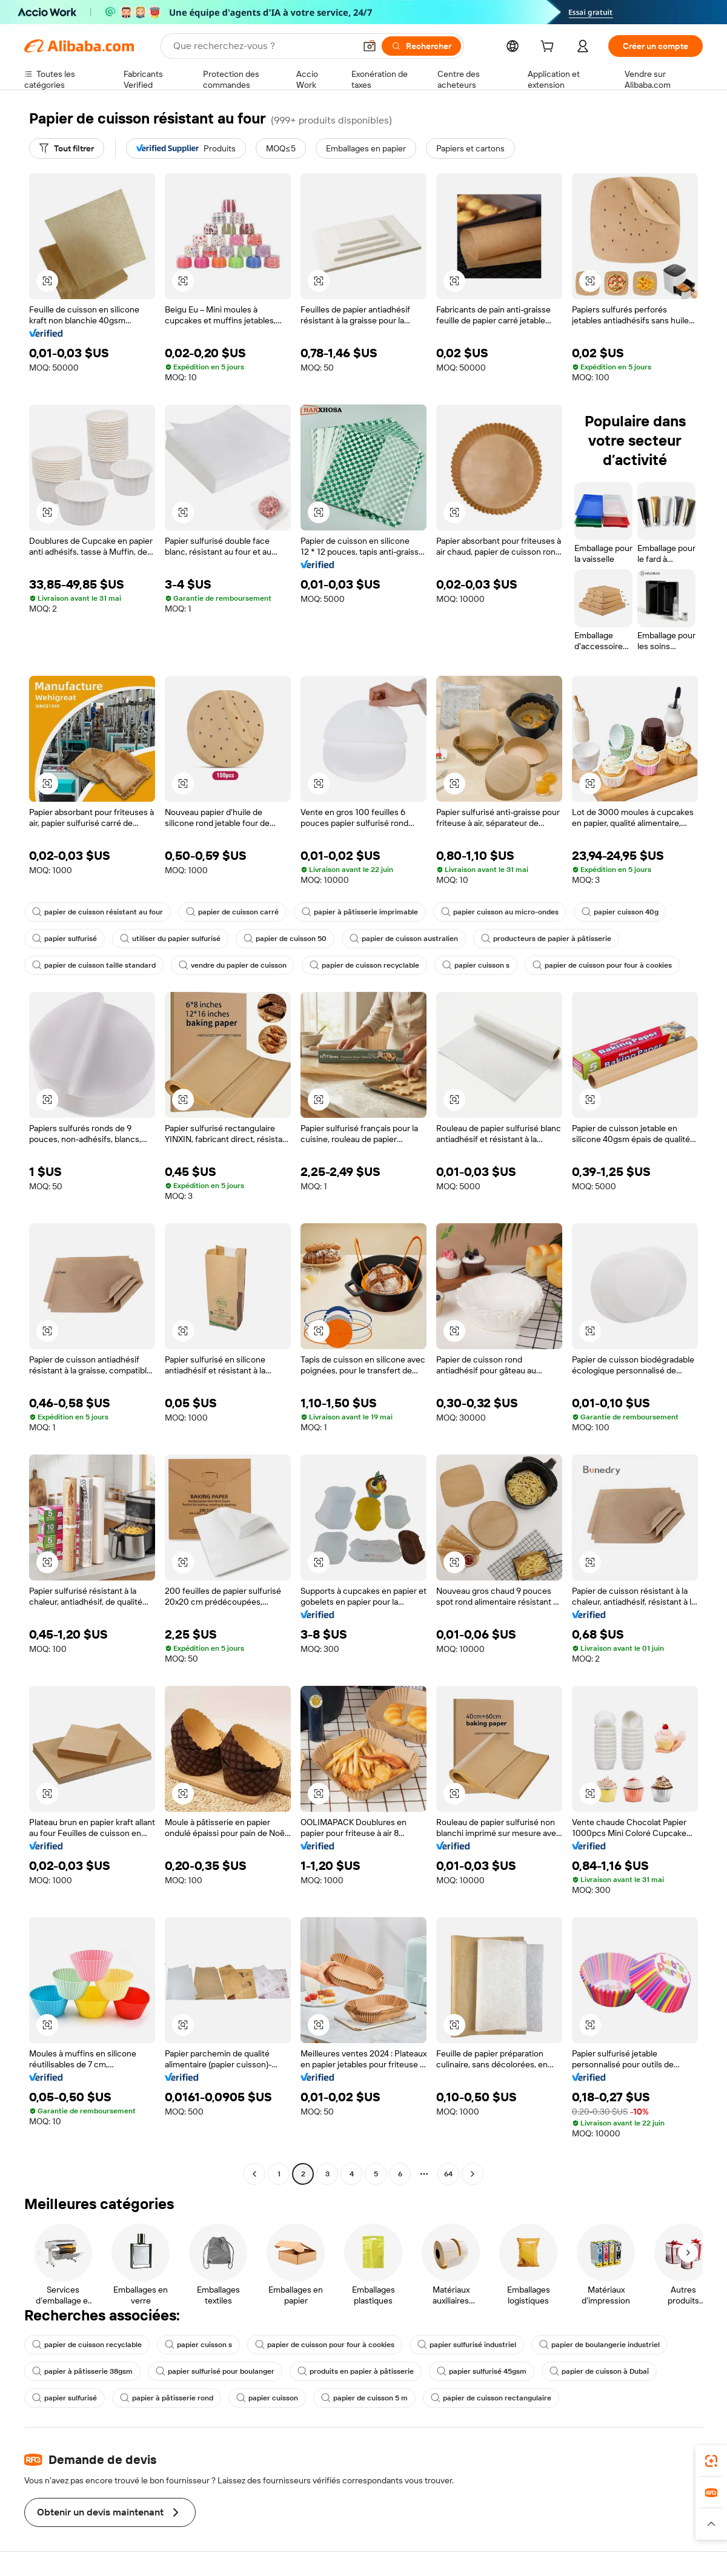 Image resolution: width=727 pixels, height=2576 pixels. I want to click on [Tout filtrer], so click(66, 148).